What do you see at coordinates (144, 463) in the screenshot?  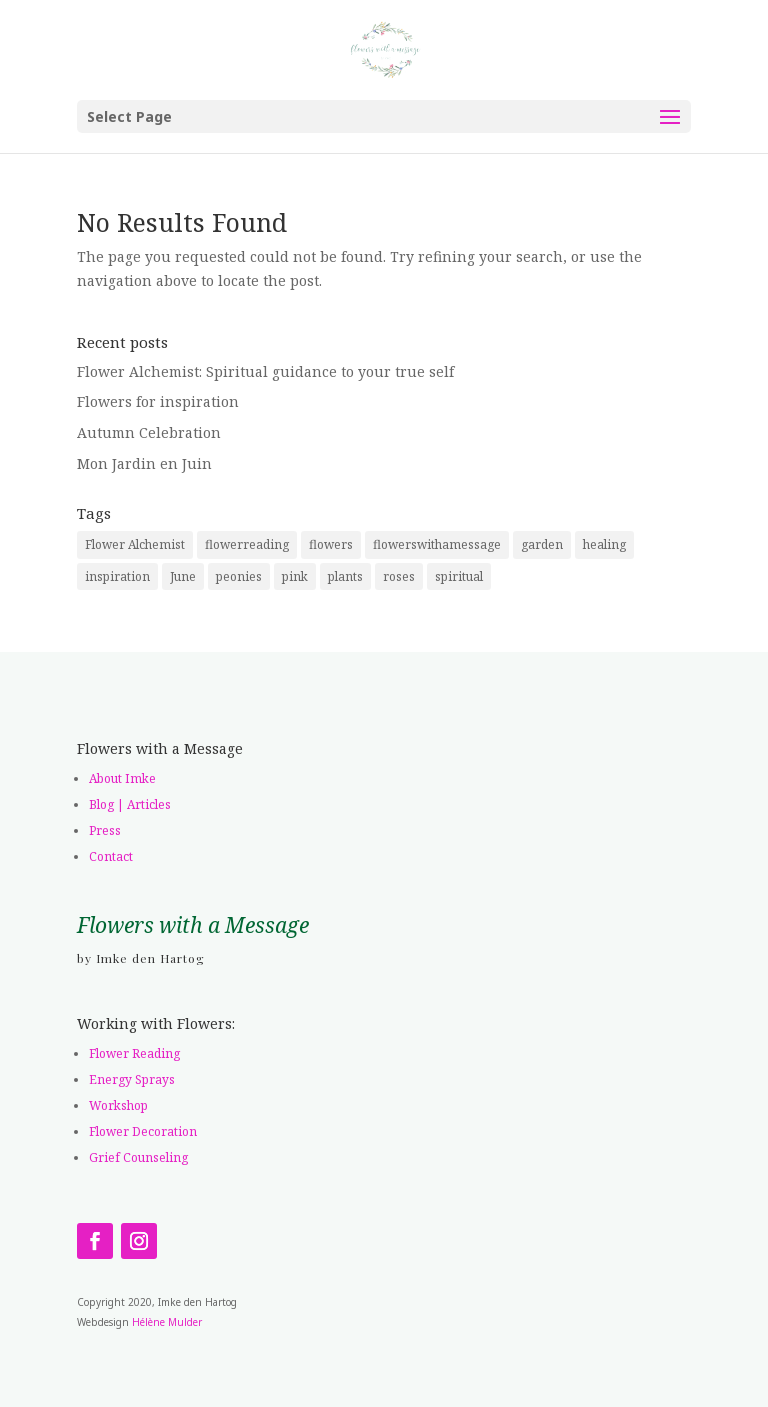 I see `Mon Jardin en Juin` at bounding box center [144, 463].